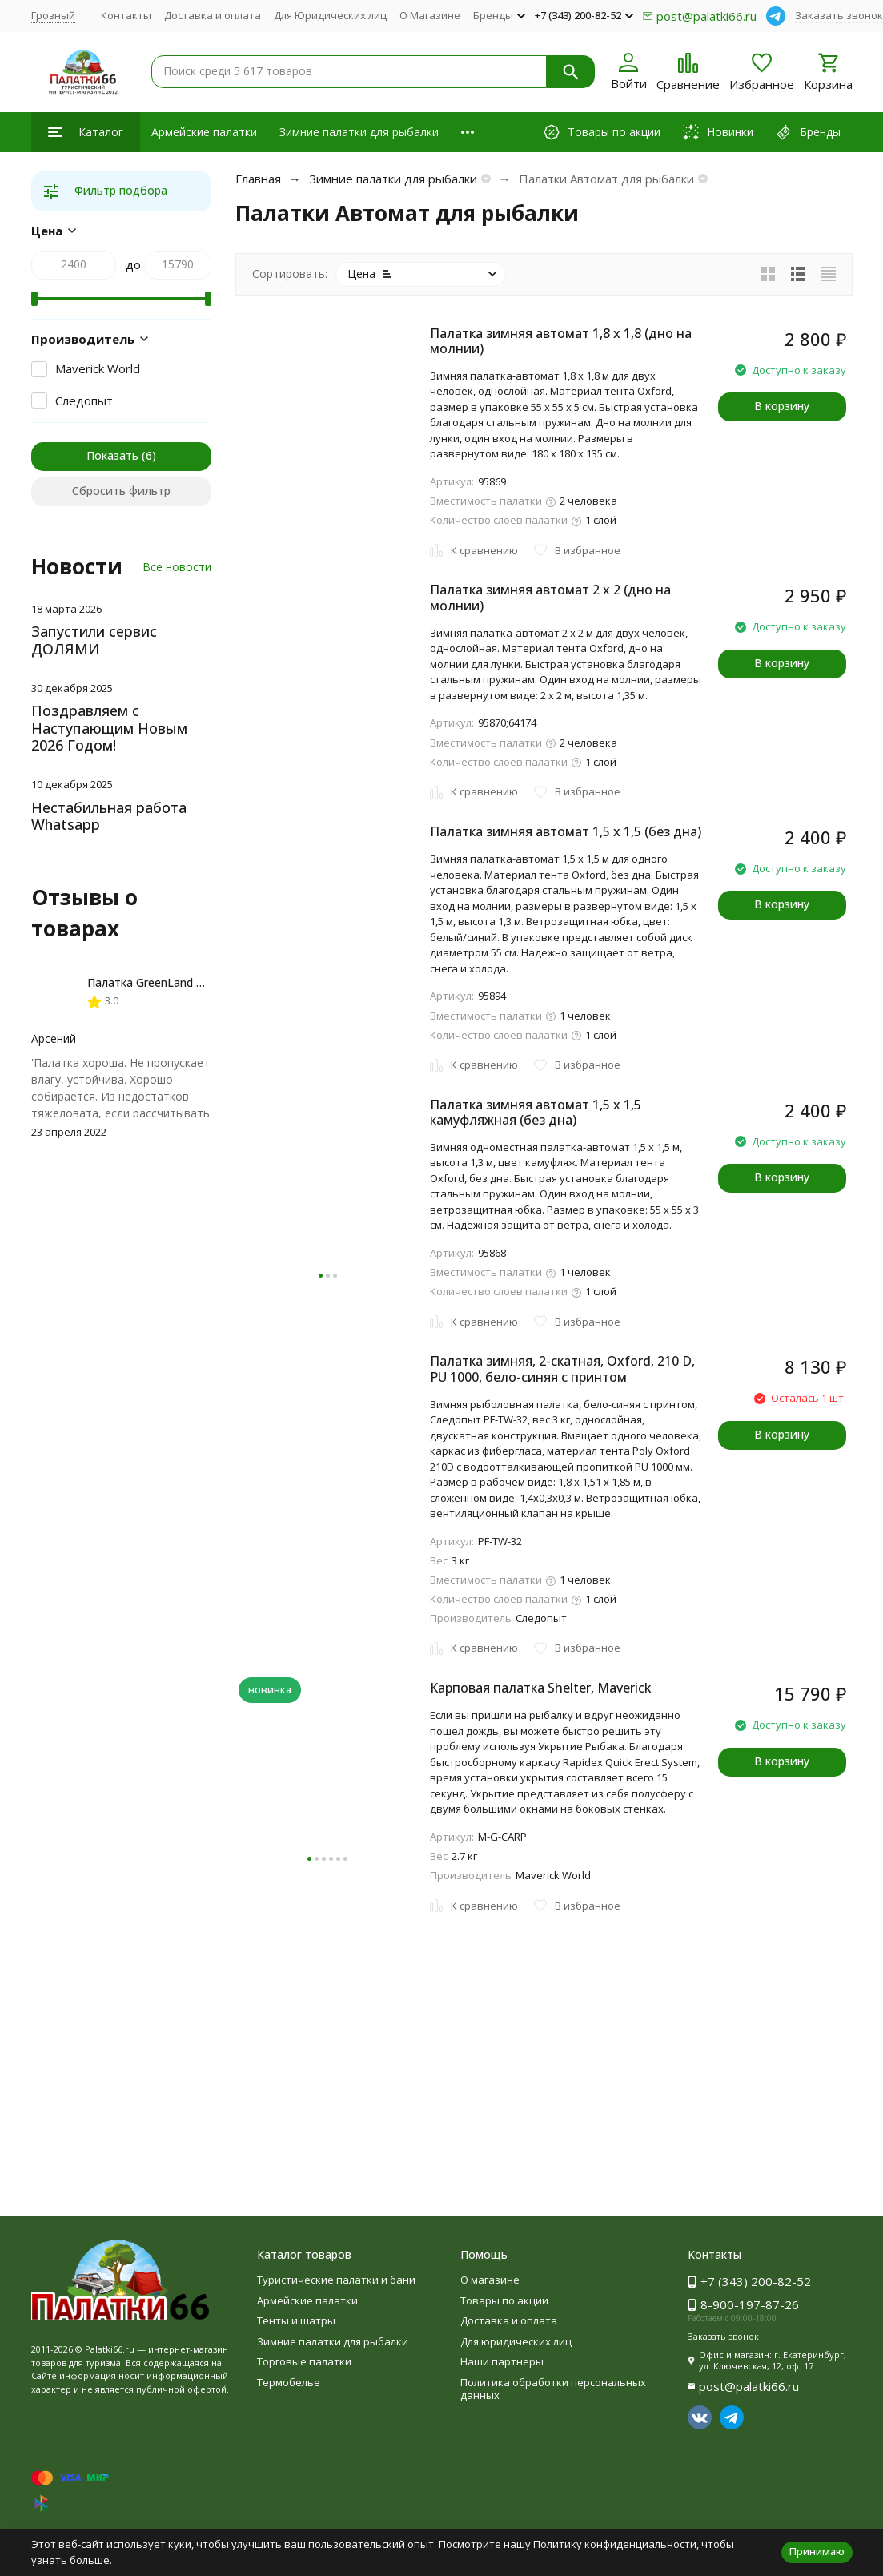 This screenshot has width=883, height=2576. Describe the element at coordinates (504, 2300) in the screenshot. I see `Товары по акции` at that location.